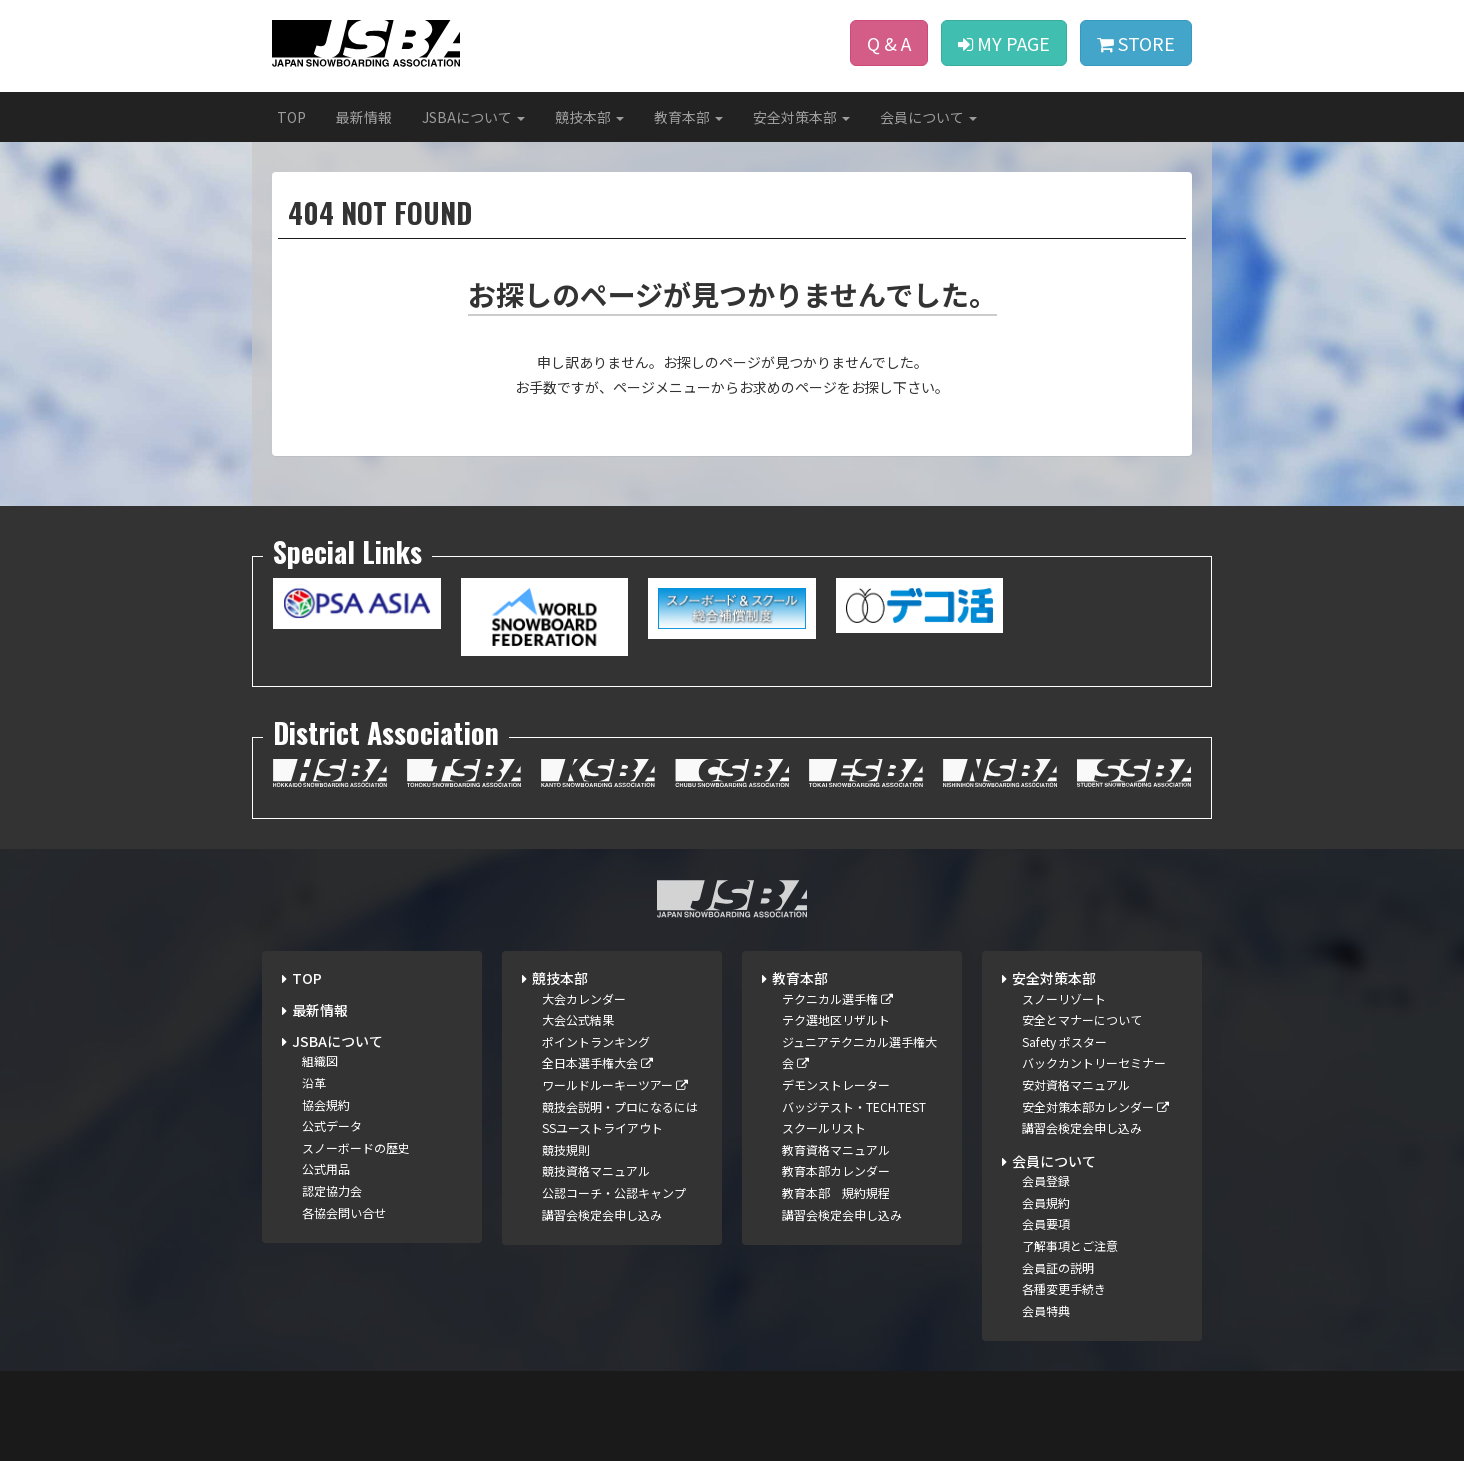 This screenshot has height=1461, width=1464. What do you see at coordinates (473, 117) in the screenshot?
I see `JSBAについて [button]` at bounding box center [473, 117].